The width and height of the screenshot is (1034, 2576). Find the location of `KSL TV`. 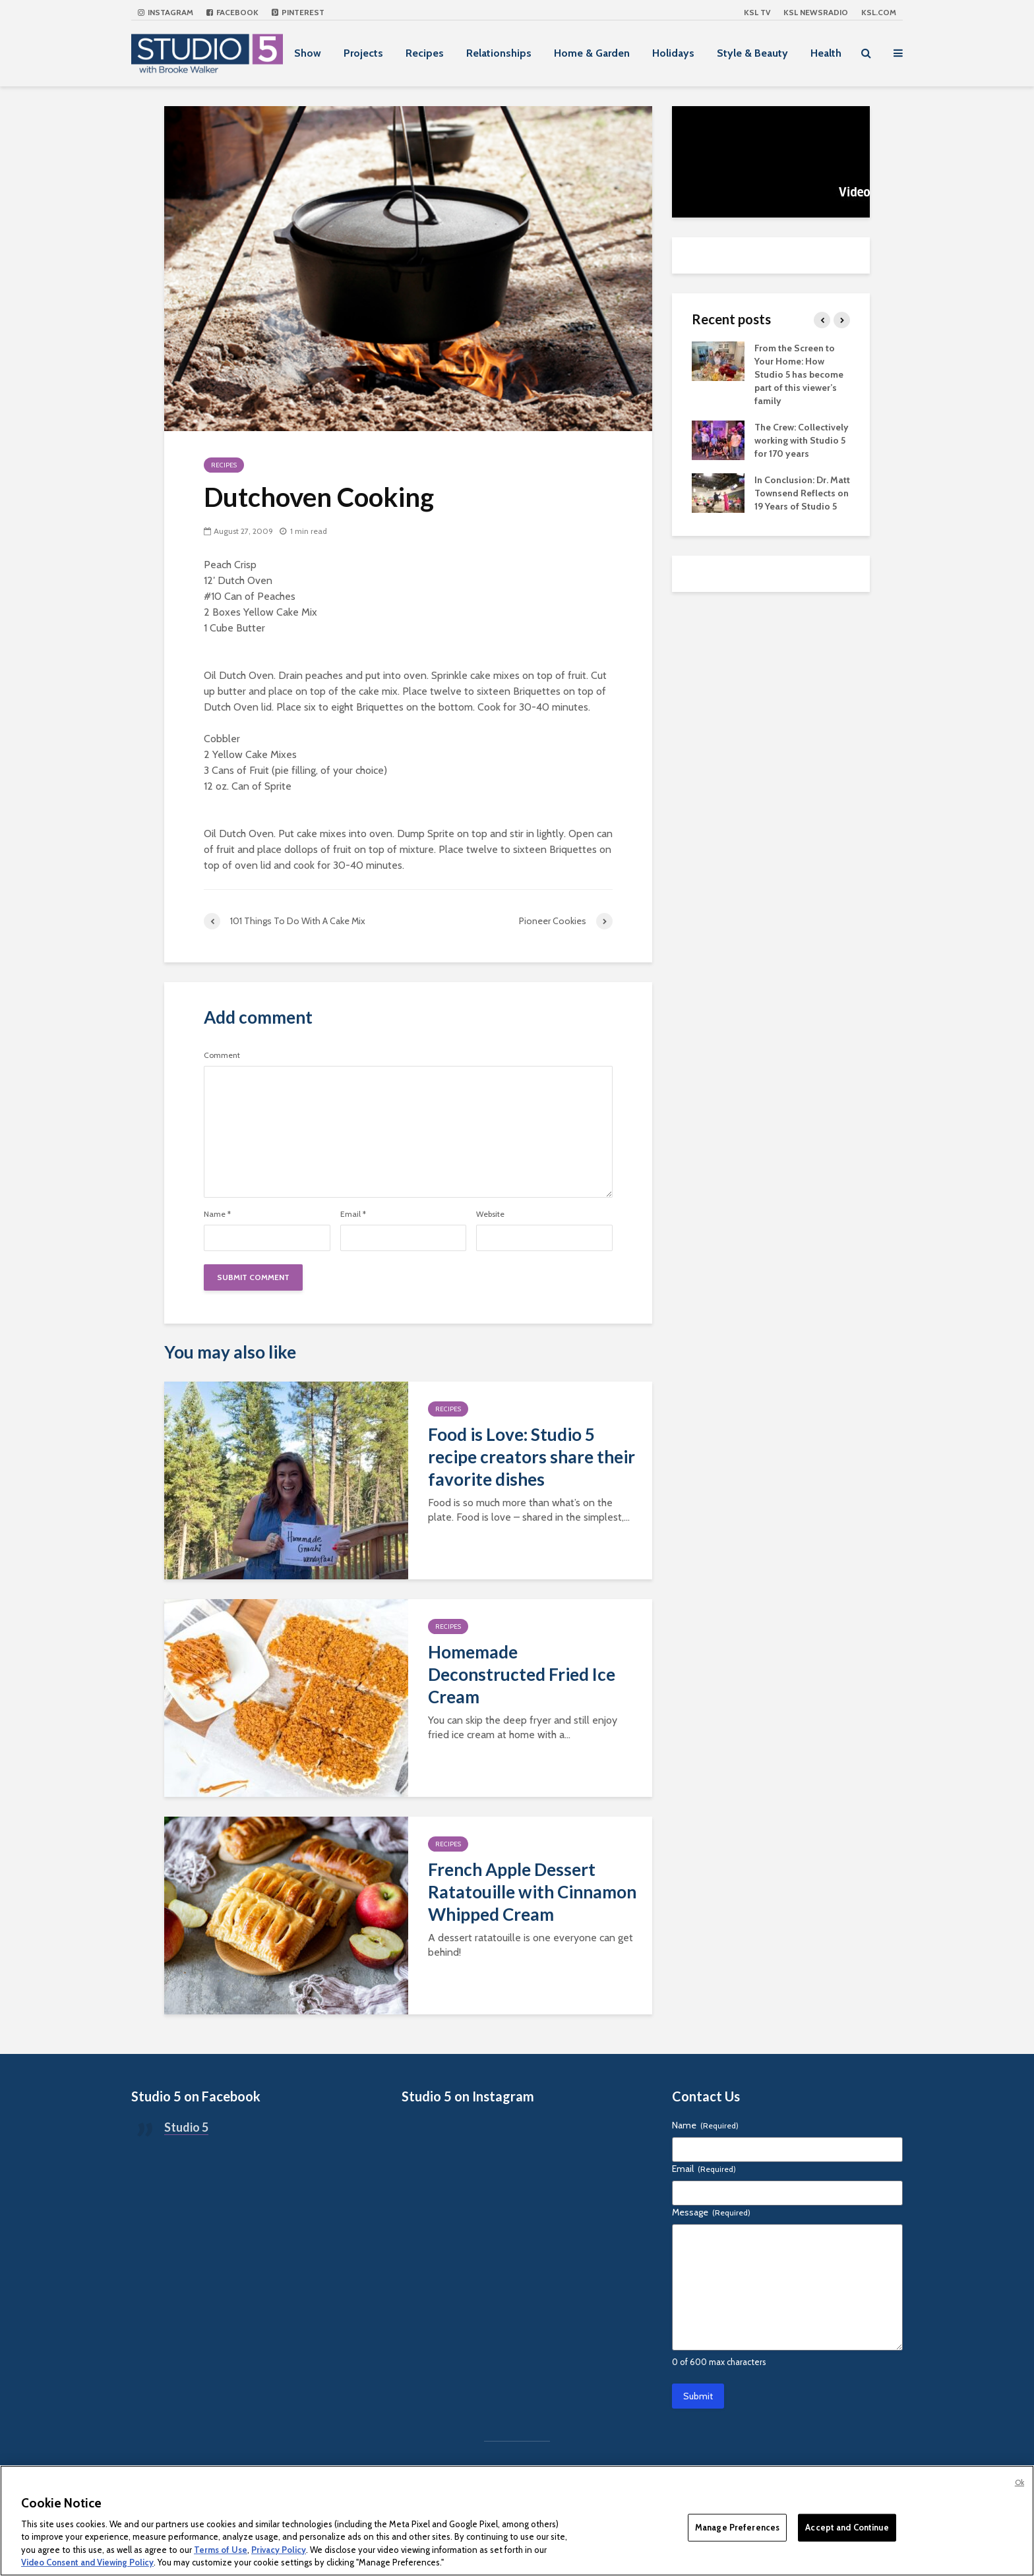

KSL TV is located at coordinates (757, 12).